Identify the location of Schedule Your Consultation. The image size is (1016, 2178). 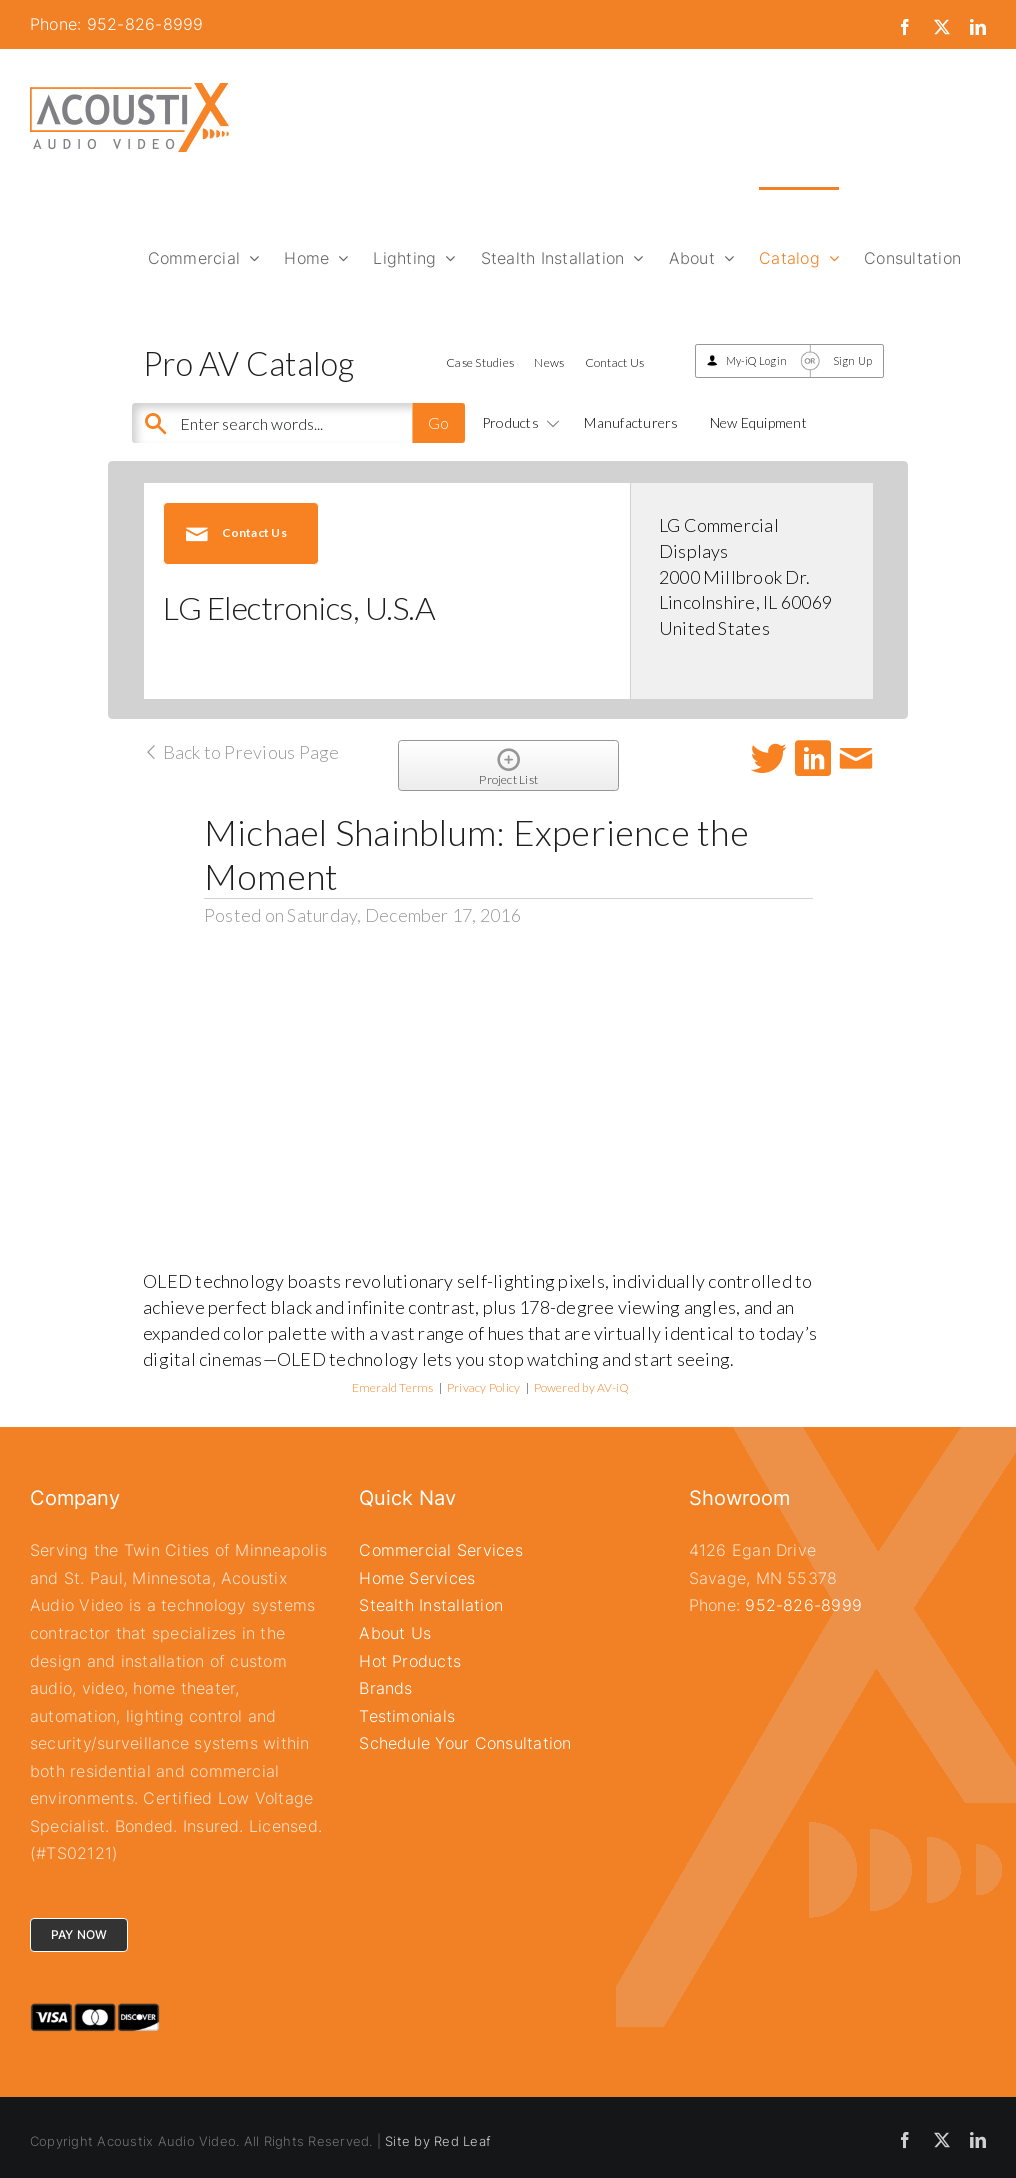
(465, 1743).